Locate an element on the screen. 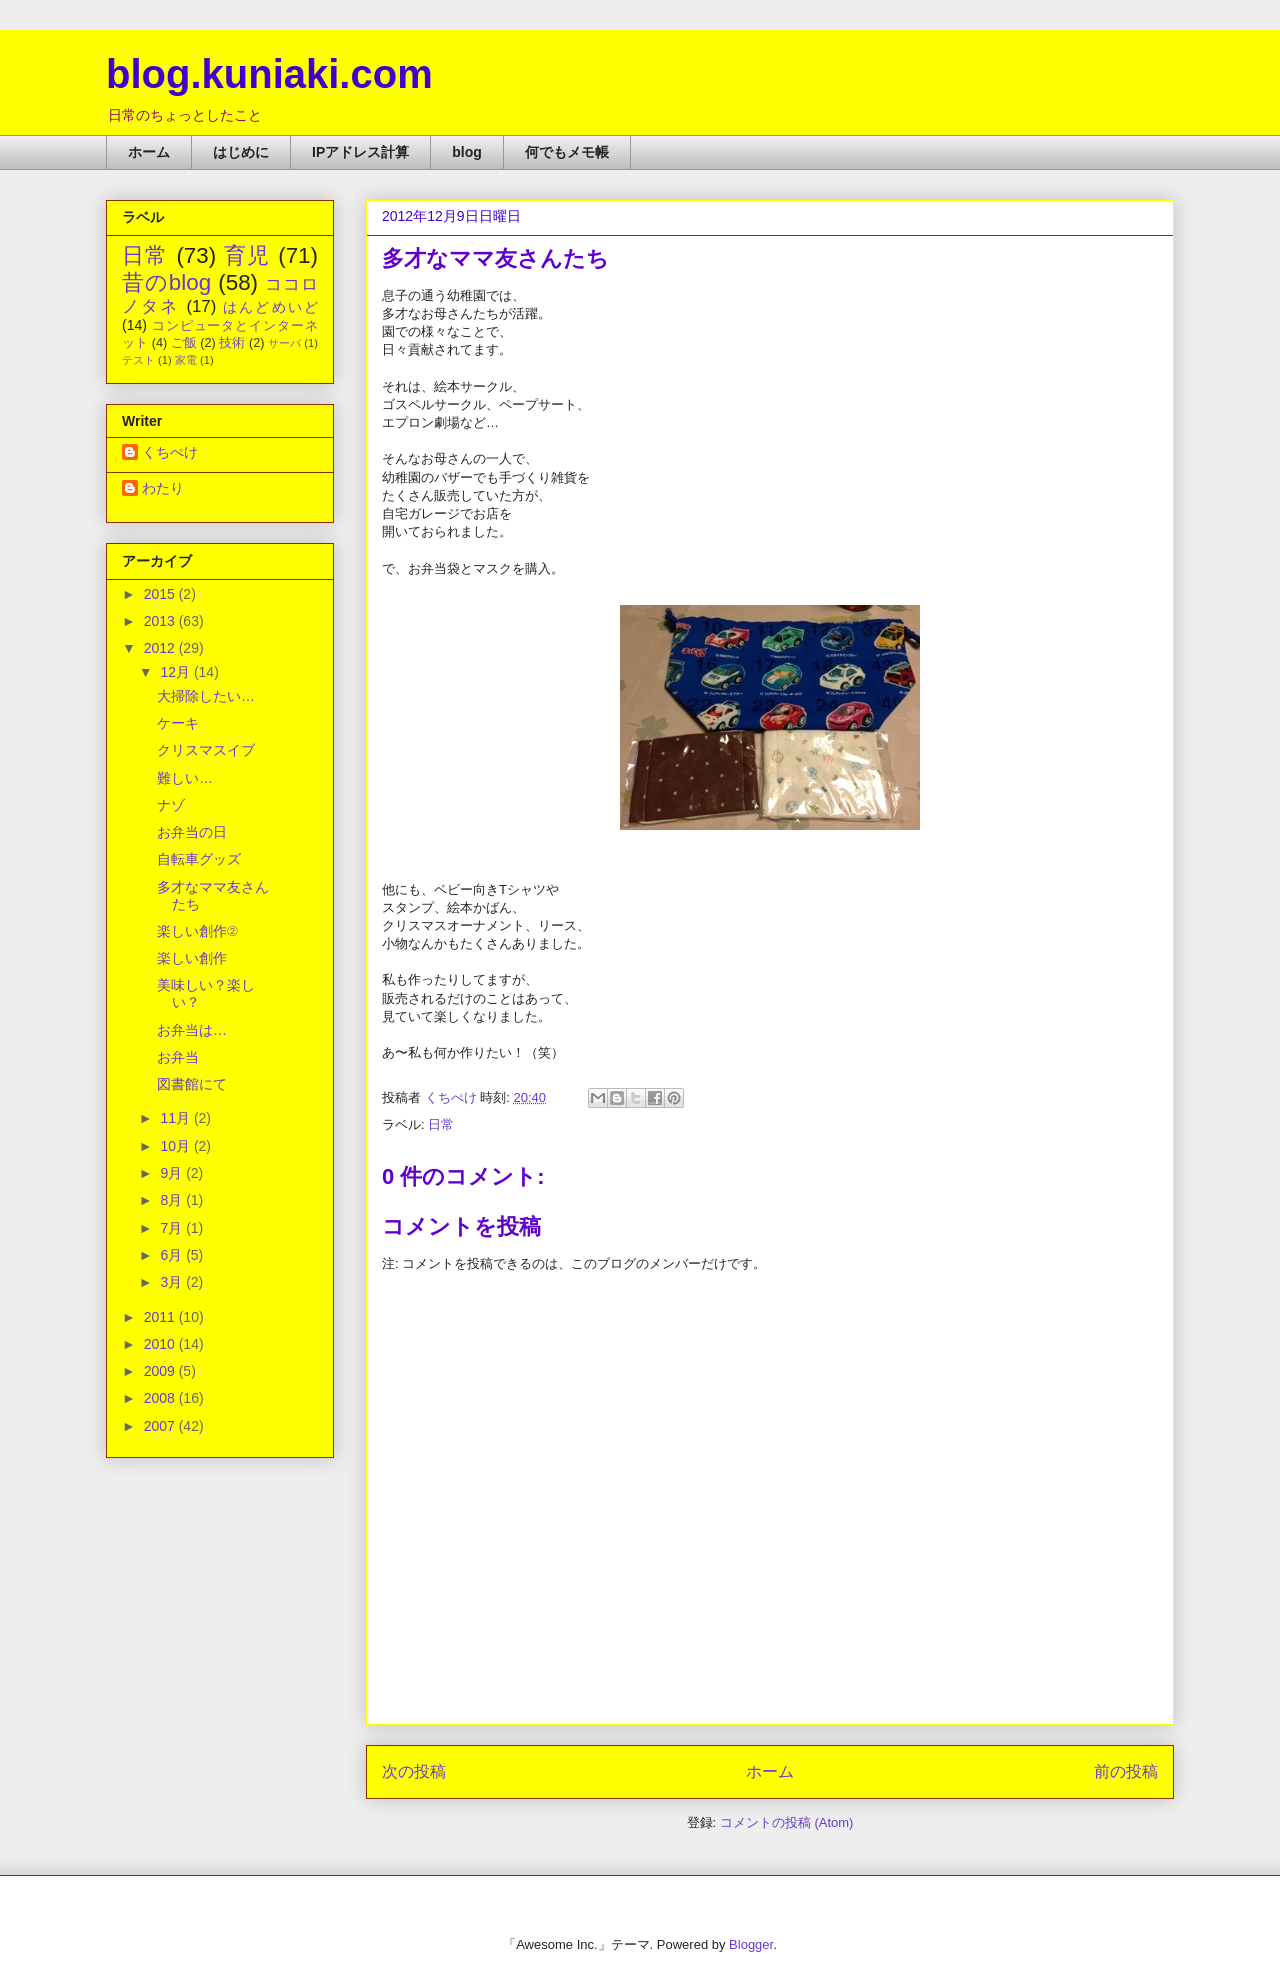 Image resolution: width=1280 pixels, height=1985 pixels. blog is located at coordinates (467, 152).